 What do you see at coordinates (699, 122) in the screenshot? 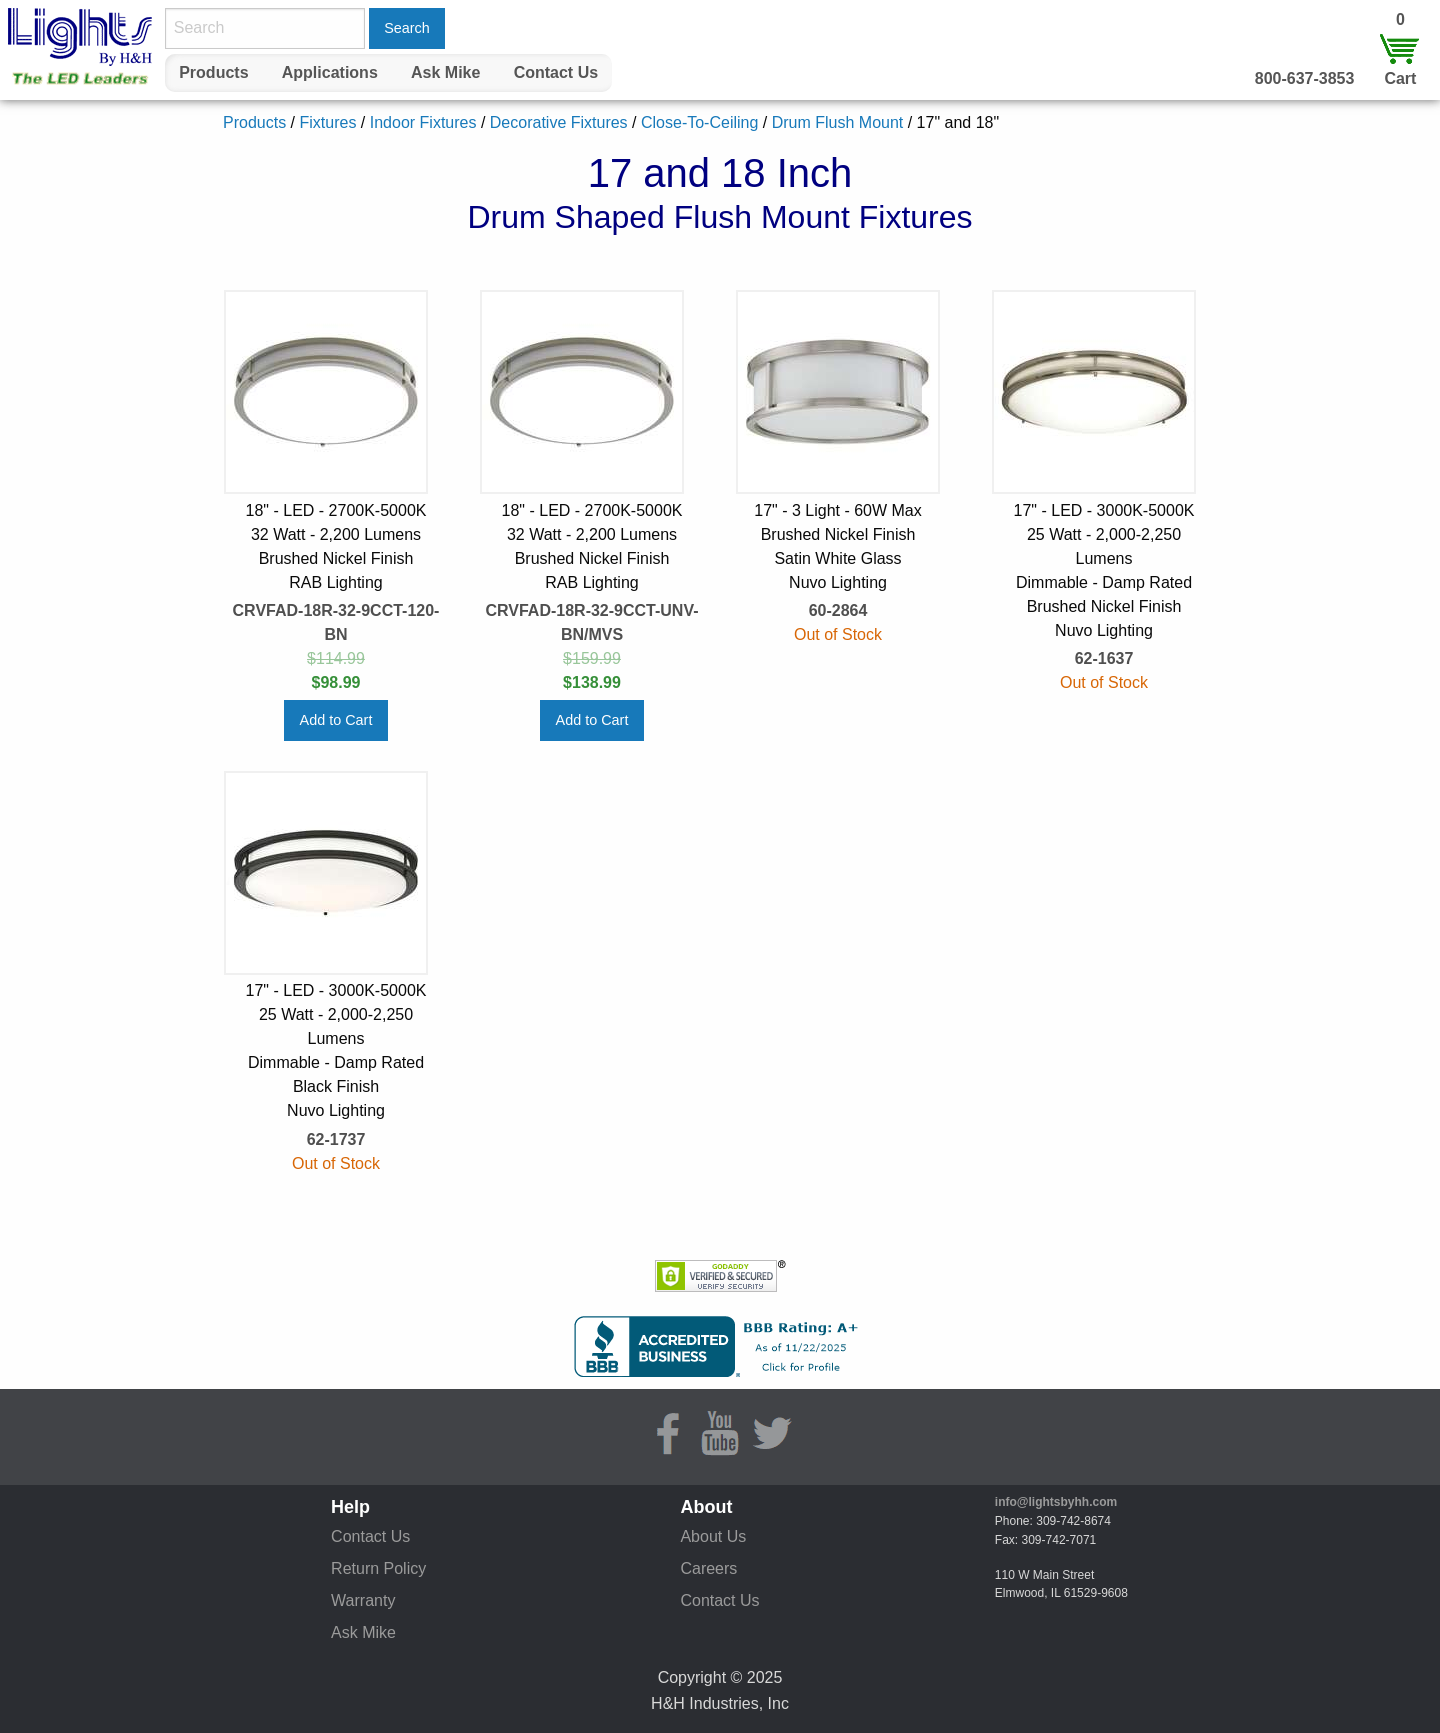
I see `Close-To-Ceiling` at bounding box center [699, 122].